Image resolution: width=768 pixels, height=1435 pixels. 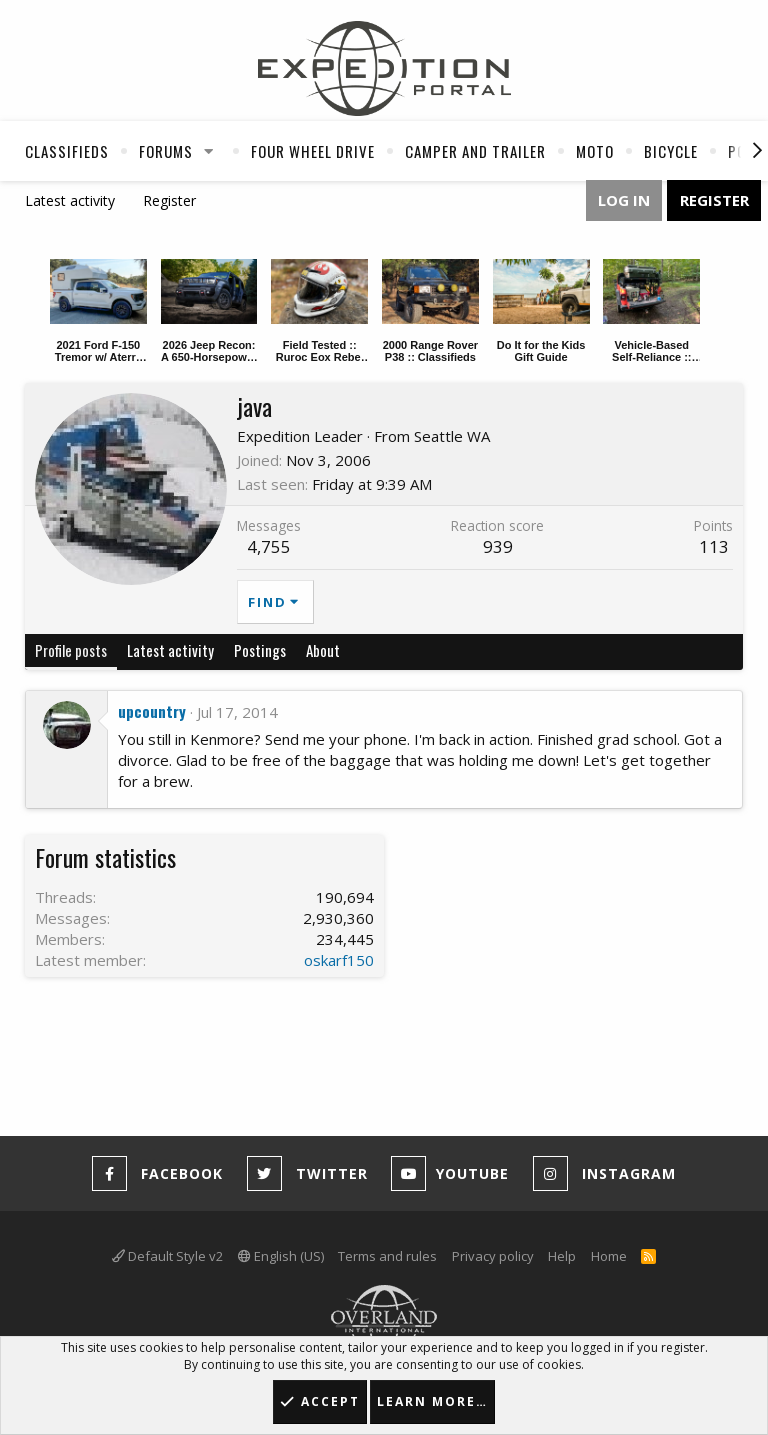 I want to click on Profile posts [tab], so click(x=71, y=650).